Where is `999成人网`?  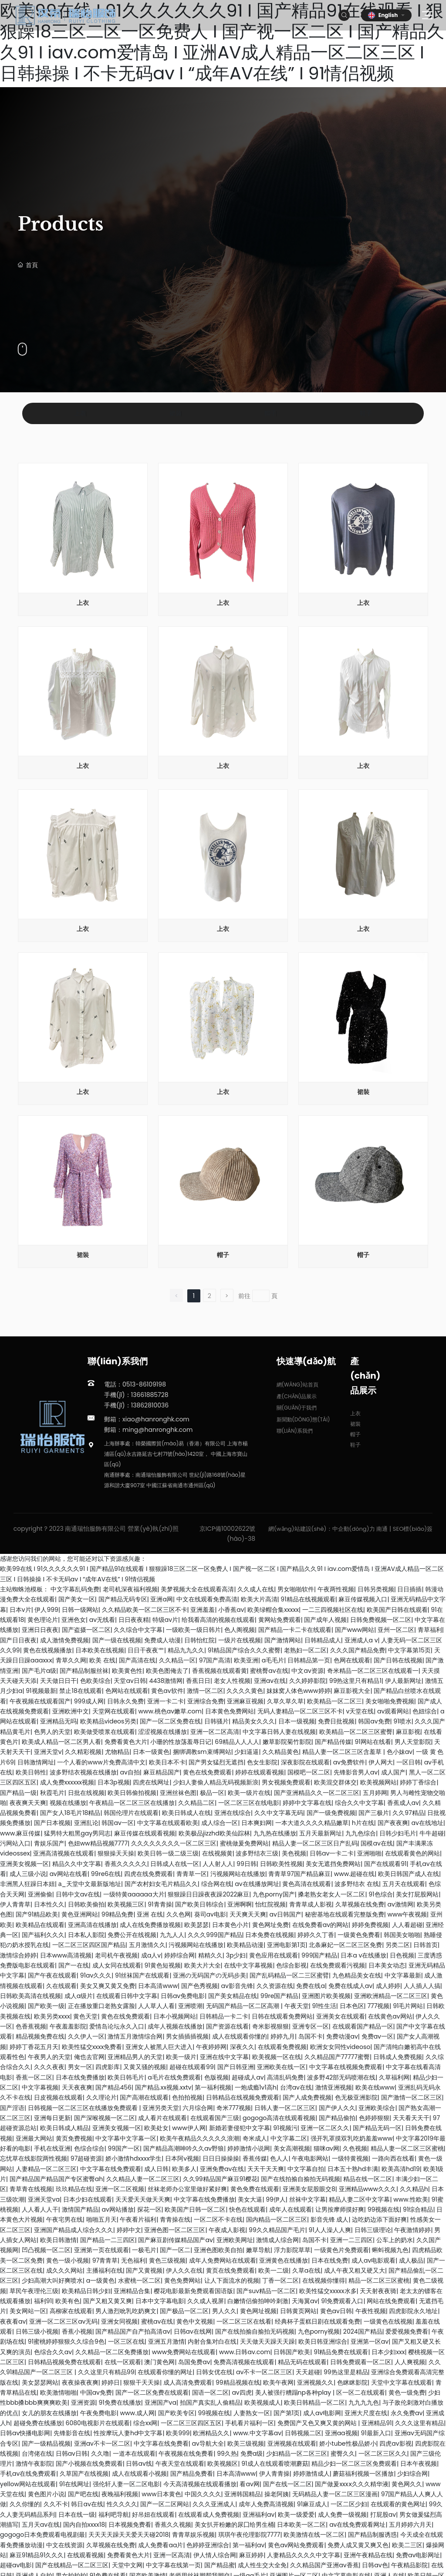 999成人网 is located at coordinates (89, 1701).